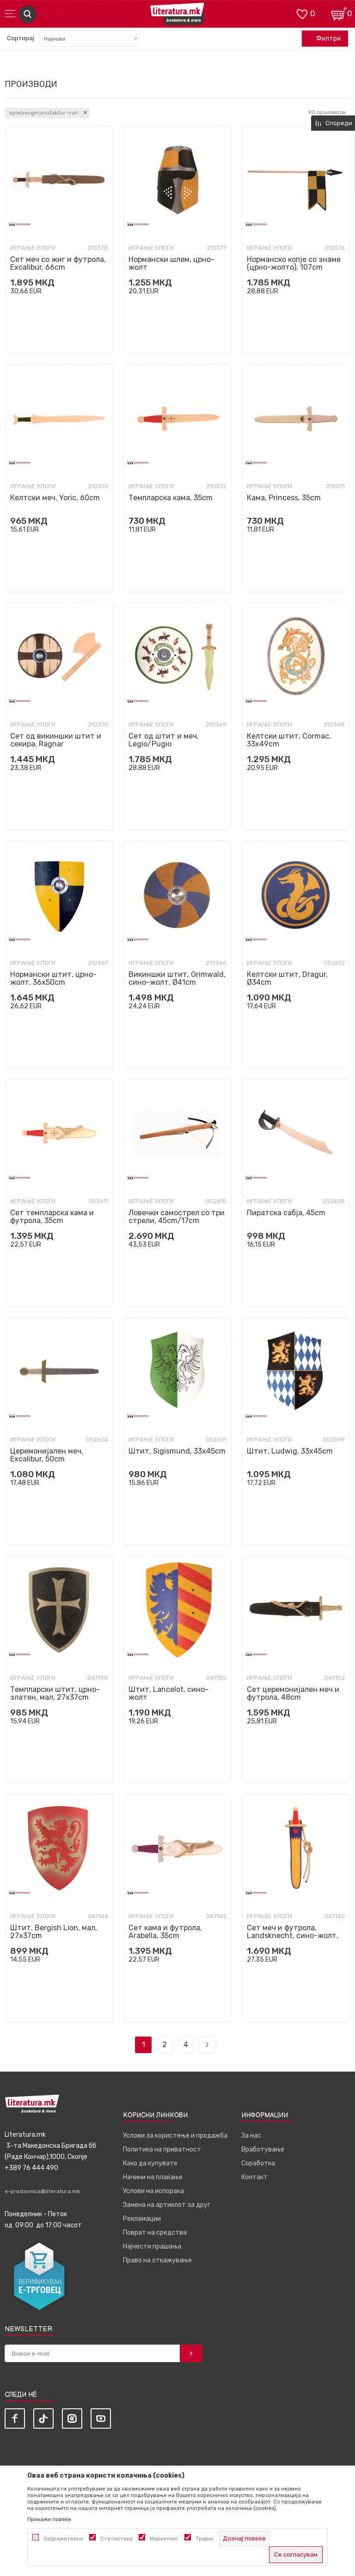  I want to click on Трајни, so click(204, 2538).